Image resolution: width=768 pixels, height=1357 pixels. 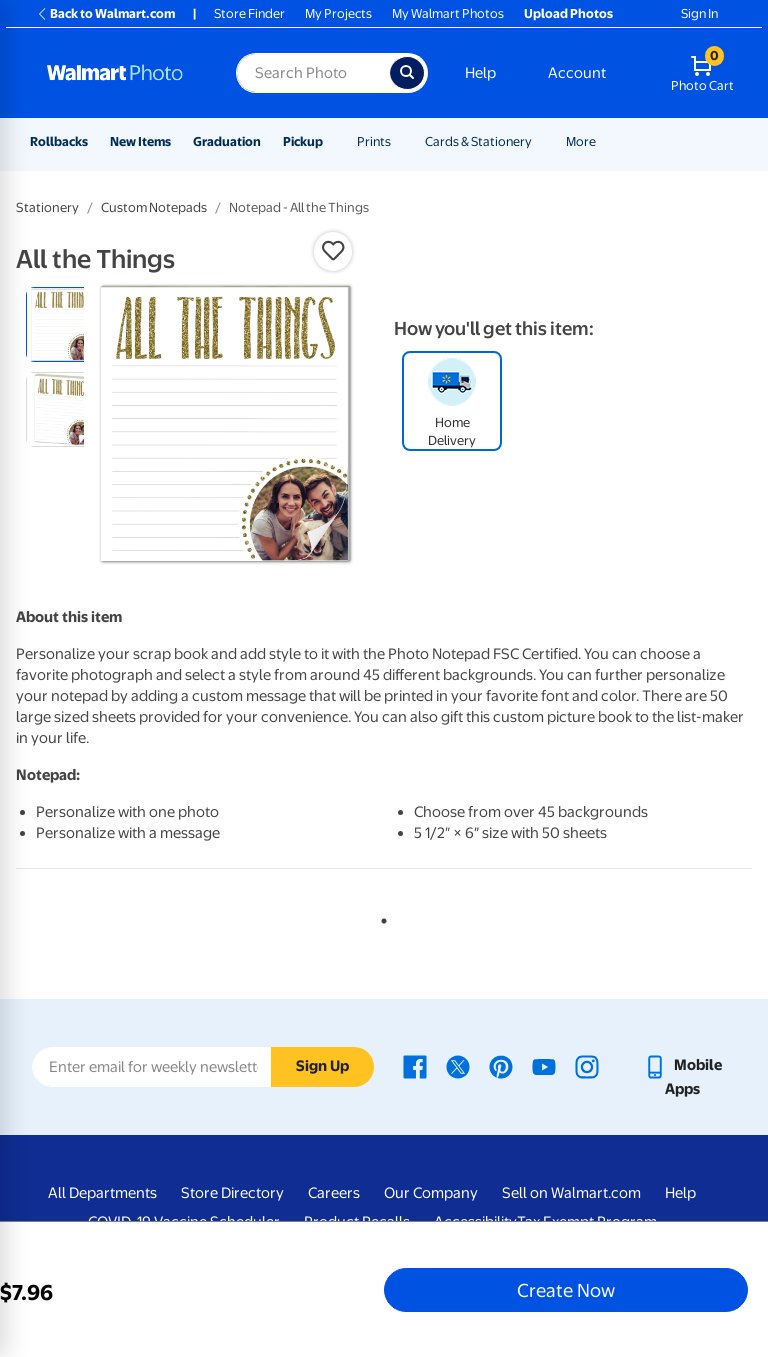 I want to click on New Items, so click(x=140, y=141).